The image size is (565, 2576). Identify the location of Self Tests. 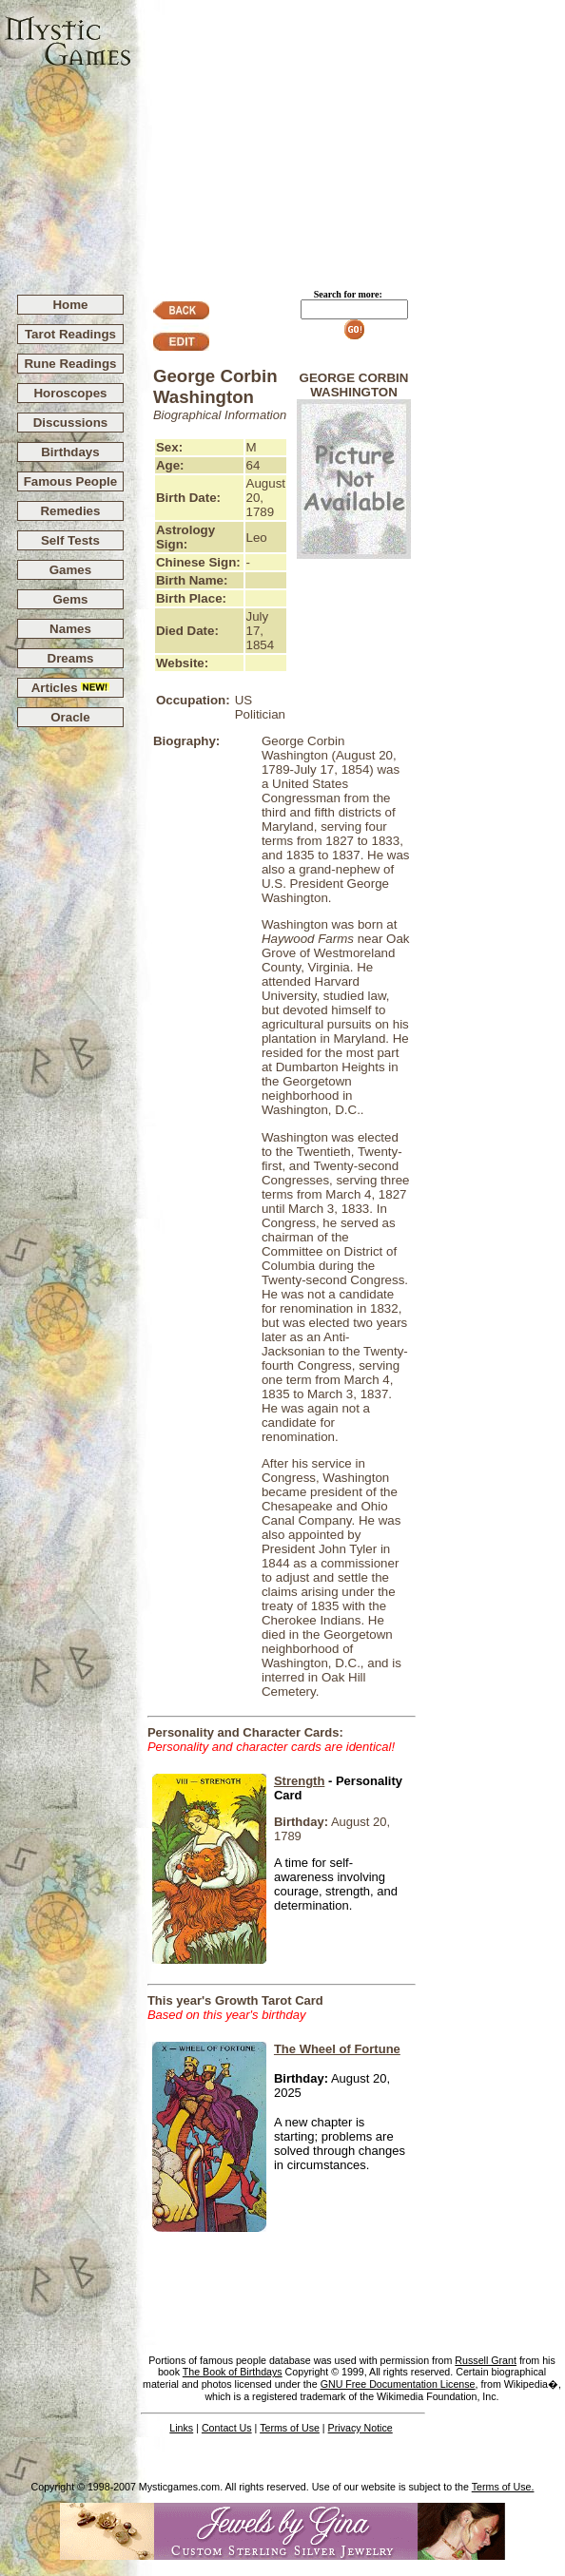
(70, 540).